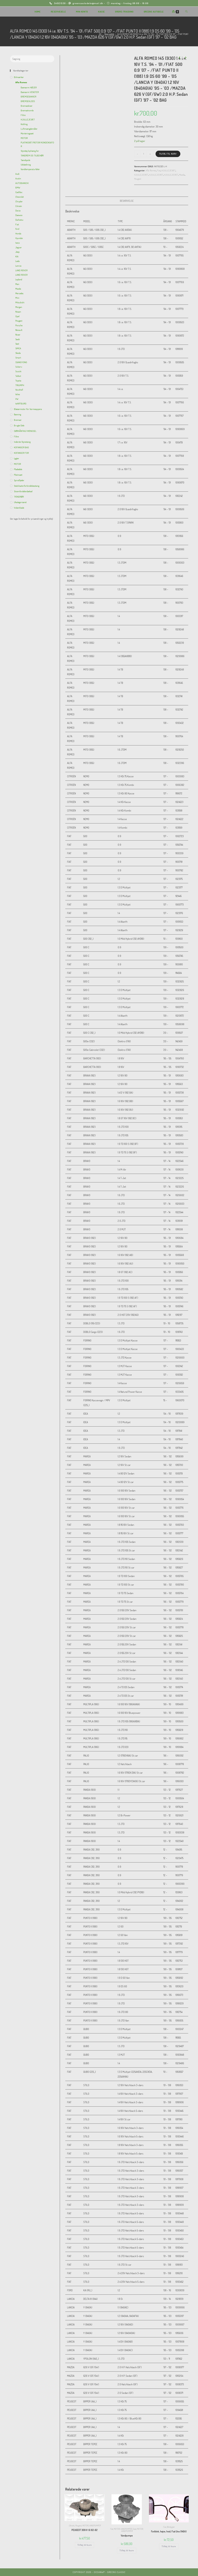 Image resolution: width=198 pixels, height=2576 pixels. What do you see at coordinates (28, 101) in the screenshot?
I see `BREMSEKLODS` at bounding box center [28, 101].